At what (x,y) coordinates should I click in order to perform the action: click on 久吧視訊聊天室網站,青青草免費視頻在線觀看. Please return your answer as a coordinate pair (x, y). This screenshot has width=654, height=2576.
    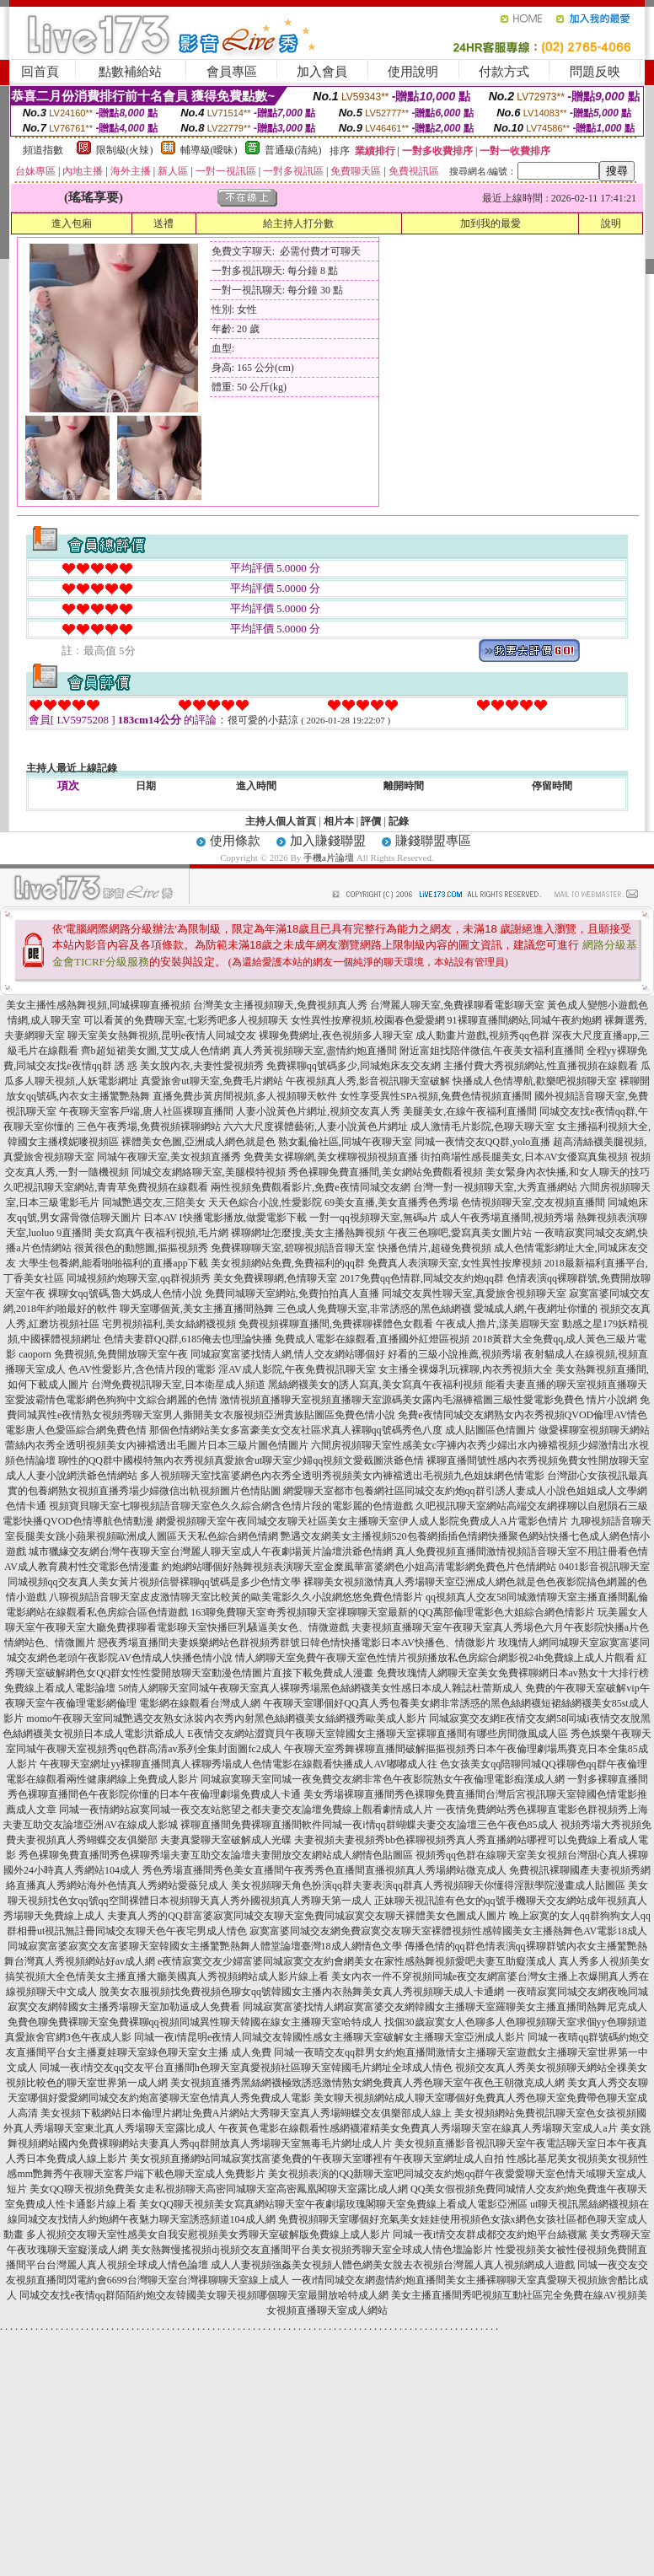
    Looking at the image, I should click on (105, 1187).